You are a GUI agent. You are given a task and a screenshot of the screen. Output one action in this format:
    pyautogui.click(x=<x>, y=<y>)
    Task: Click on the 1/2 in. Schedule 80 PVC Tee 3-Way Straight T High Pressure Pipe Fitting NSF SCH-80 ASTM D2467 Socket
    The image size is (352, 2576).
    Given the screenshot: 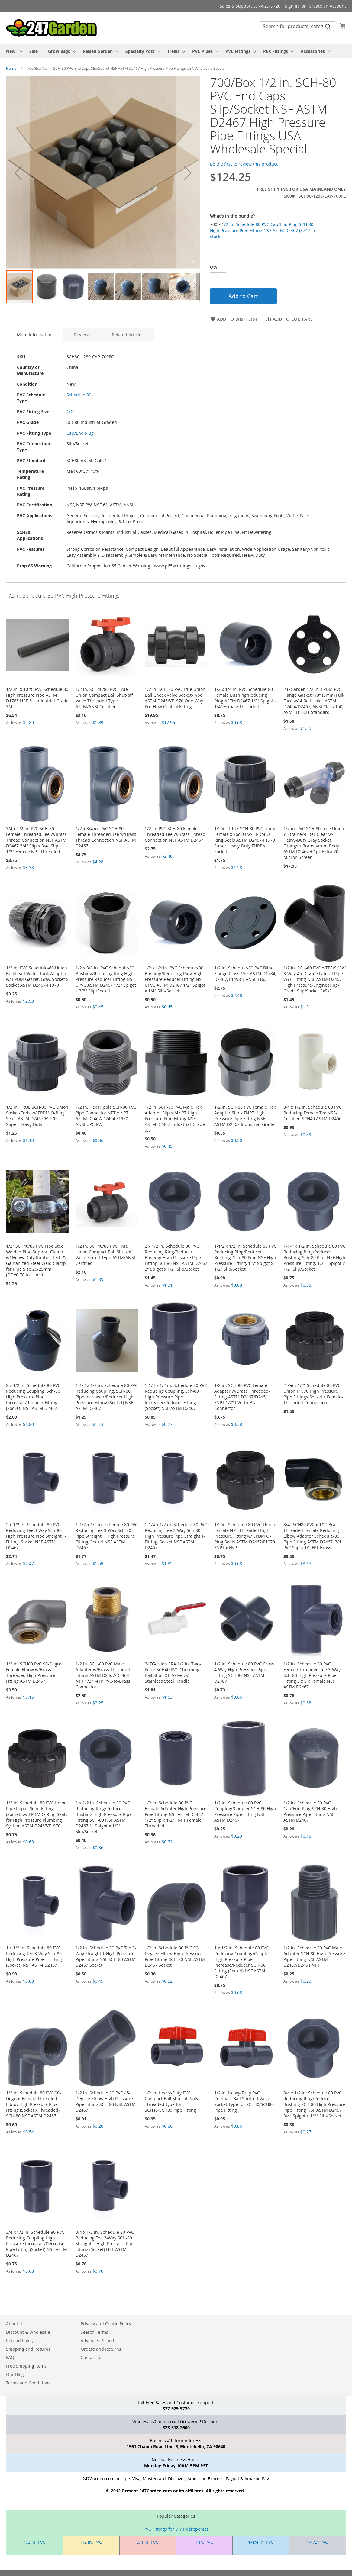 What is the action you would take?
    pyautogui.click(x=106, y=1956)
    